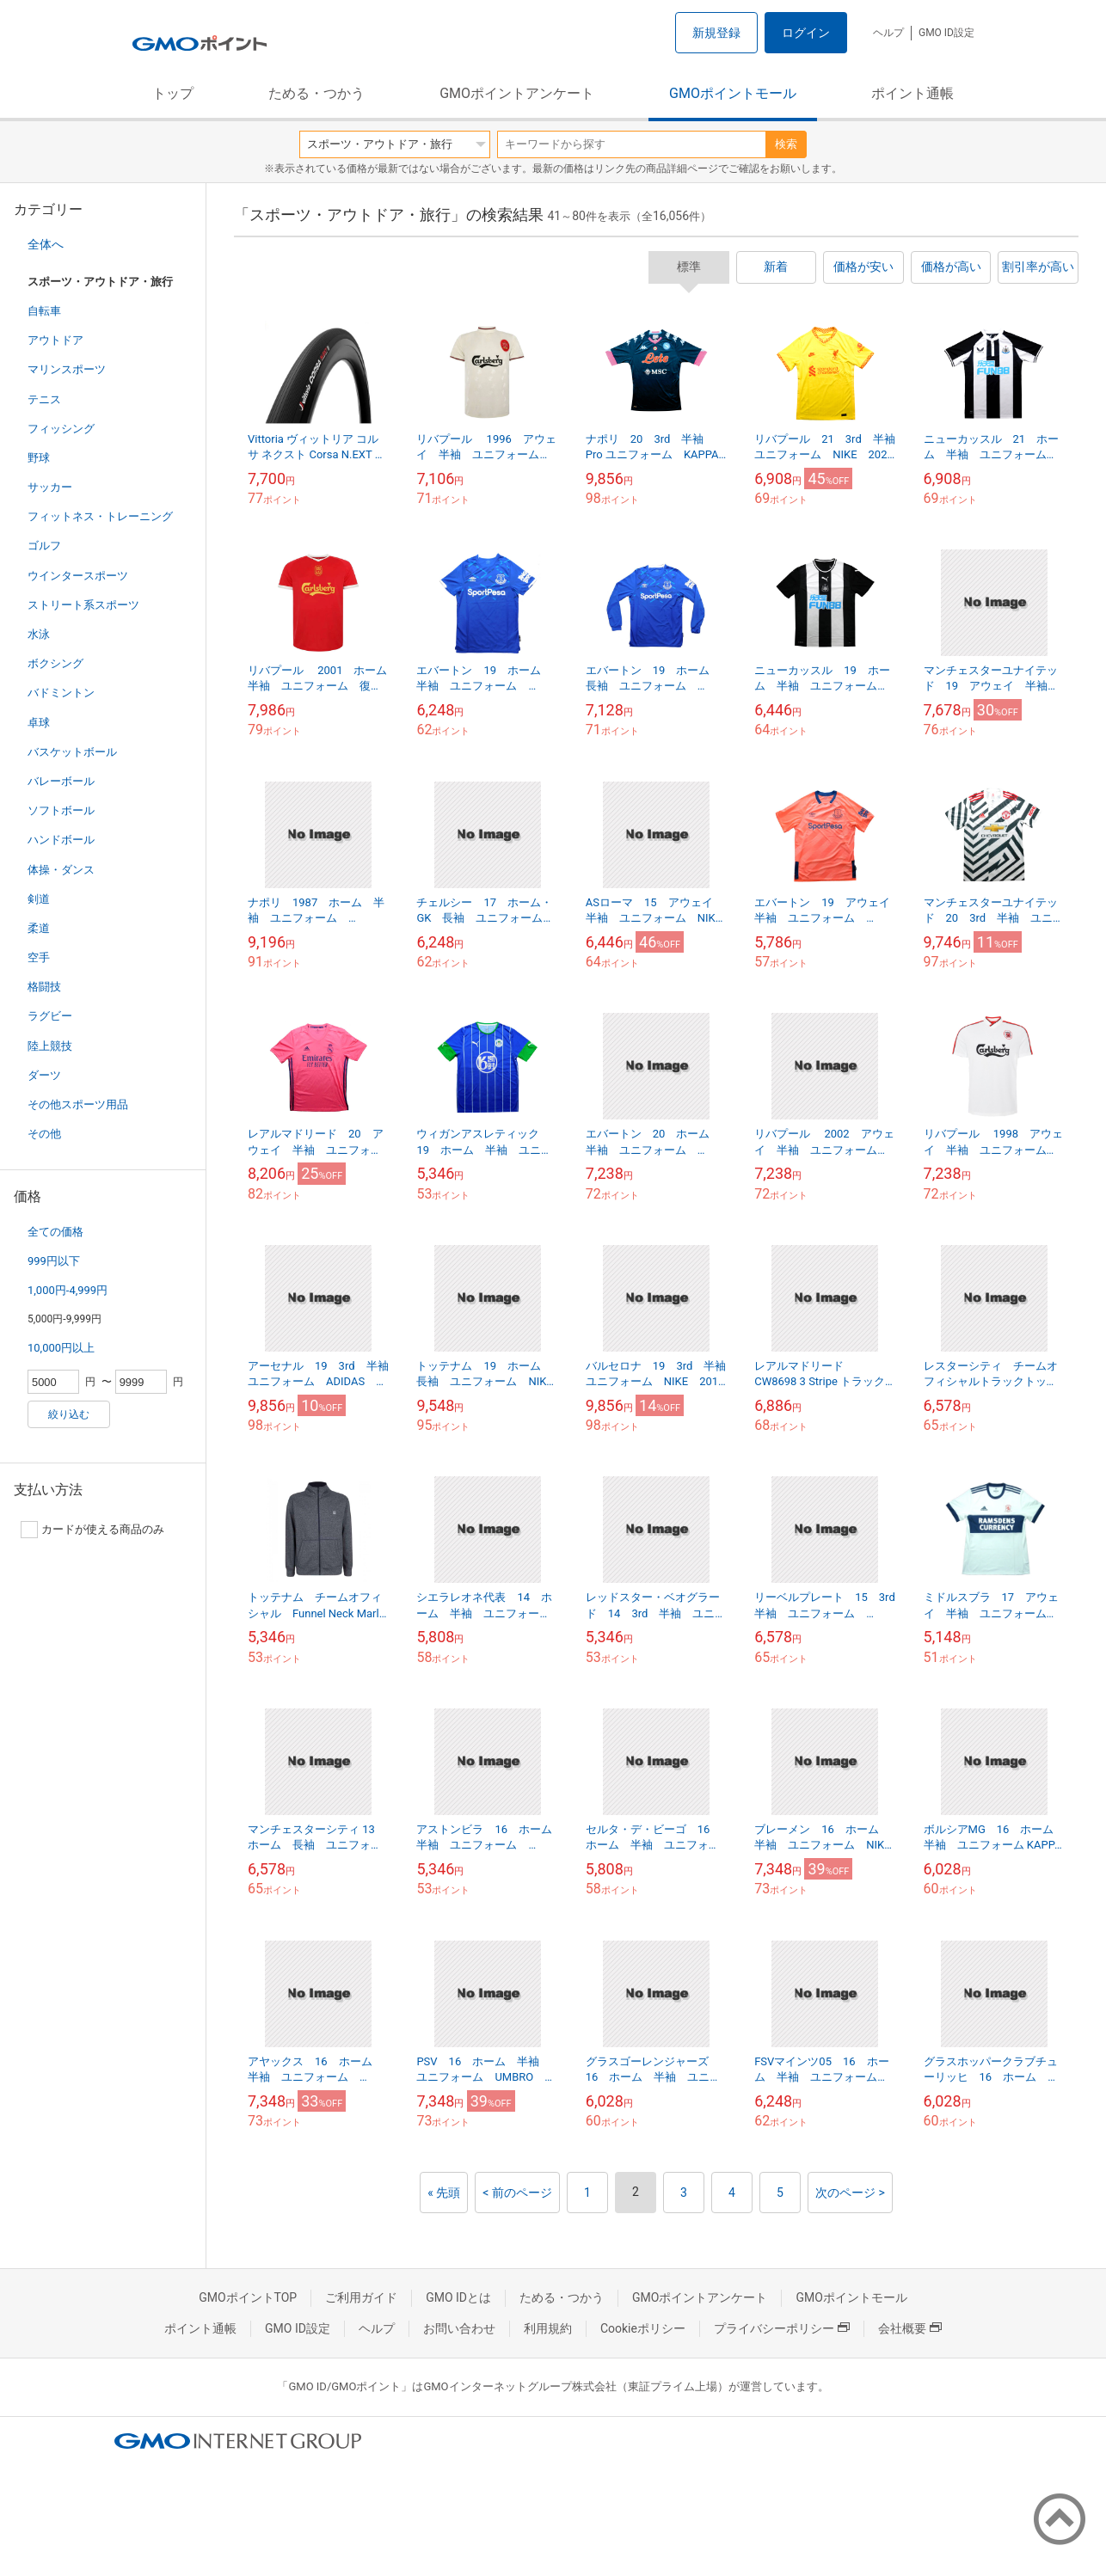 This screenshot has width=1106, height=2576. What do you see at coordinates (248, 2297) in the screenshot?
I see `GMOポイントTOP` at bounding box center [248, 2297].